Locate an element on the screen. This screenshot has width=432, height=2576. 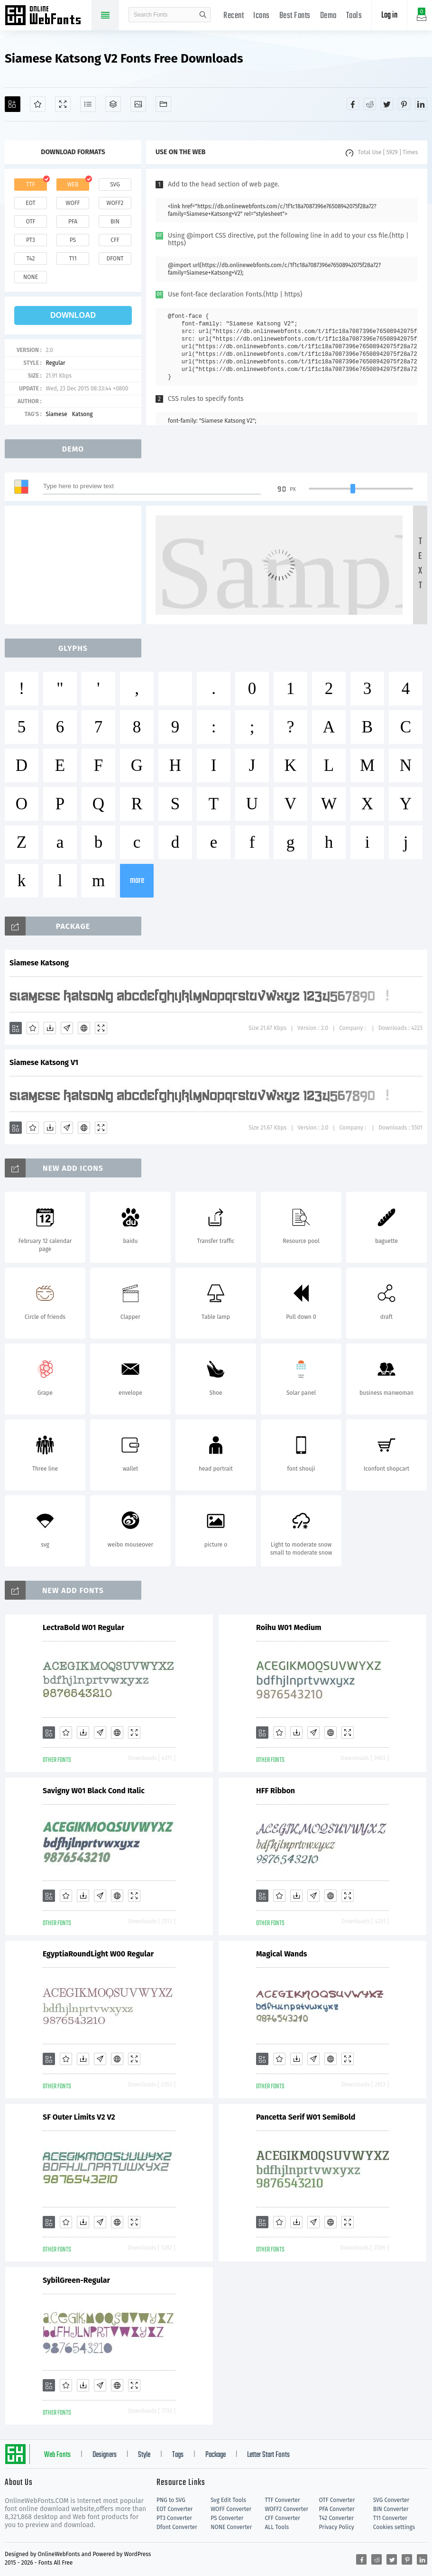
Siamese Katsong is located at coordinates (39, 962).